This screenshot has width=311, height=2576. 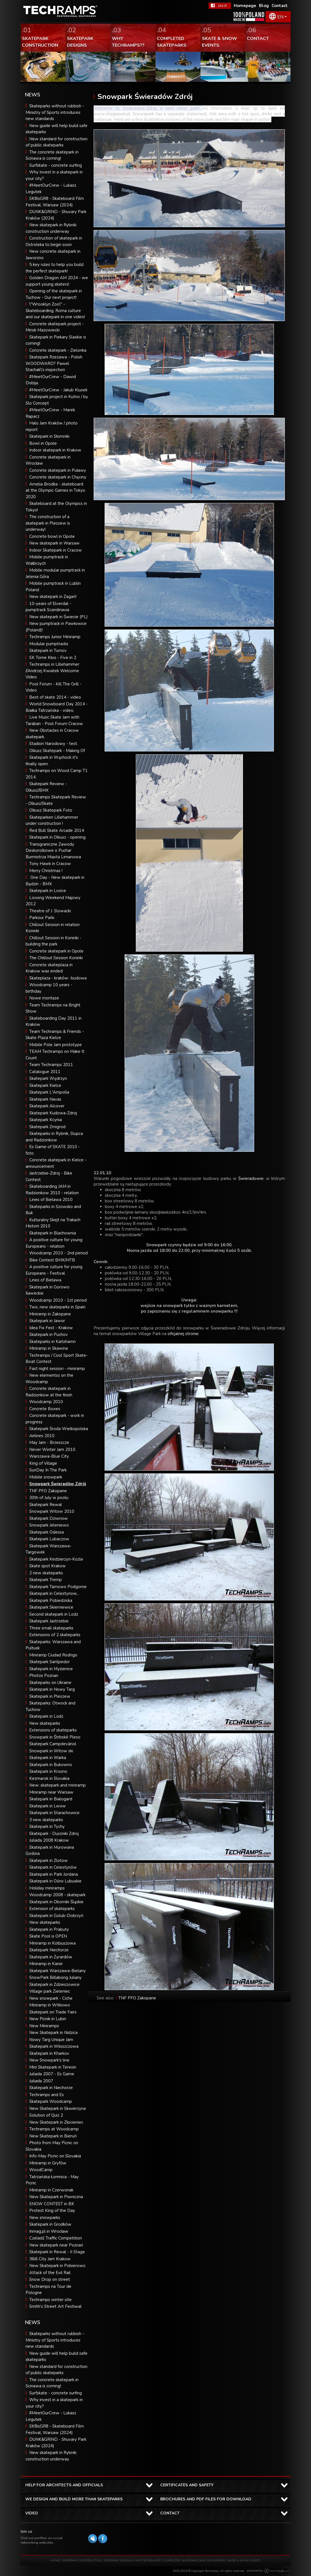 I want to click on The Chillout Session Koninki, so click(x=56, y=958).